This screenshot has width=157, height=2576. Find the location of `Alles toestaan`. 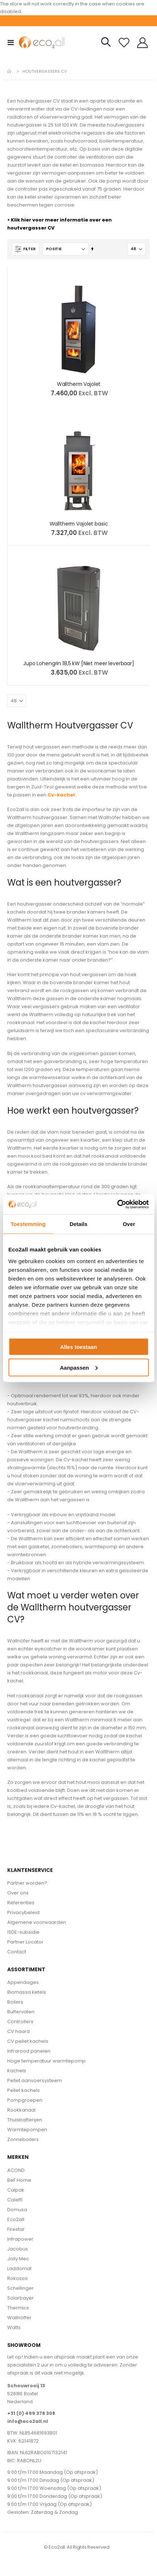

Alles toestaan is located at coordinates (78, 1347).